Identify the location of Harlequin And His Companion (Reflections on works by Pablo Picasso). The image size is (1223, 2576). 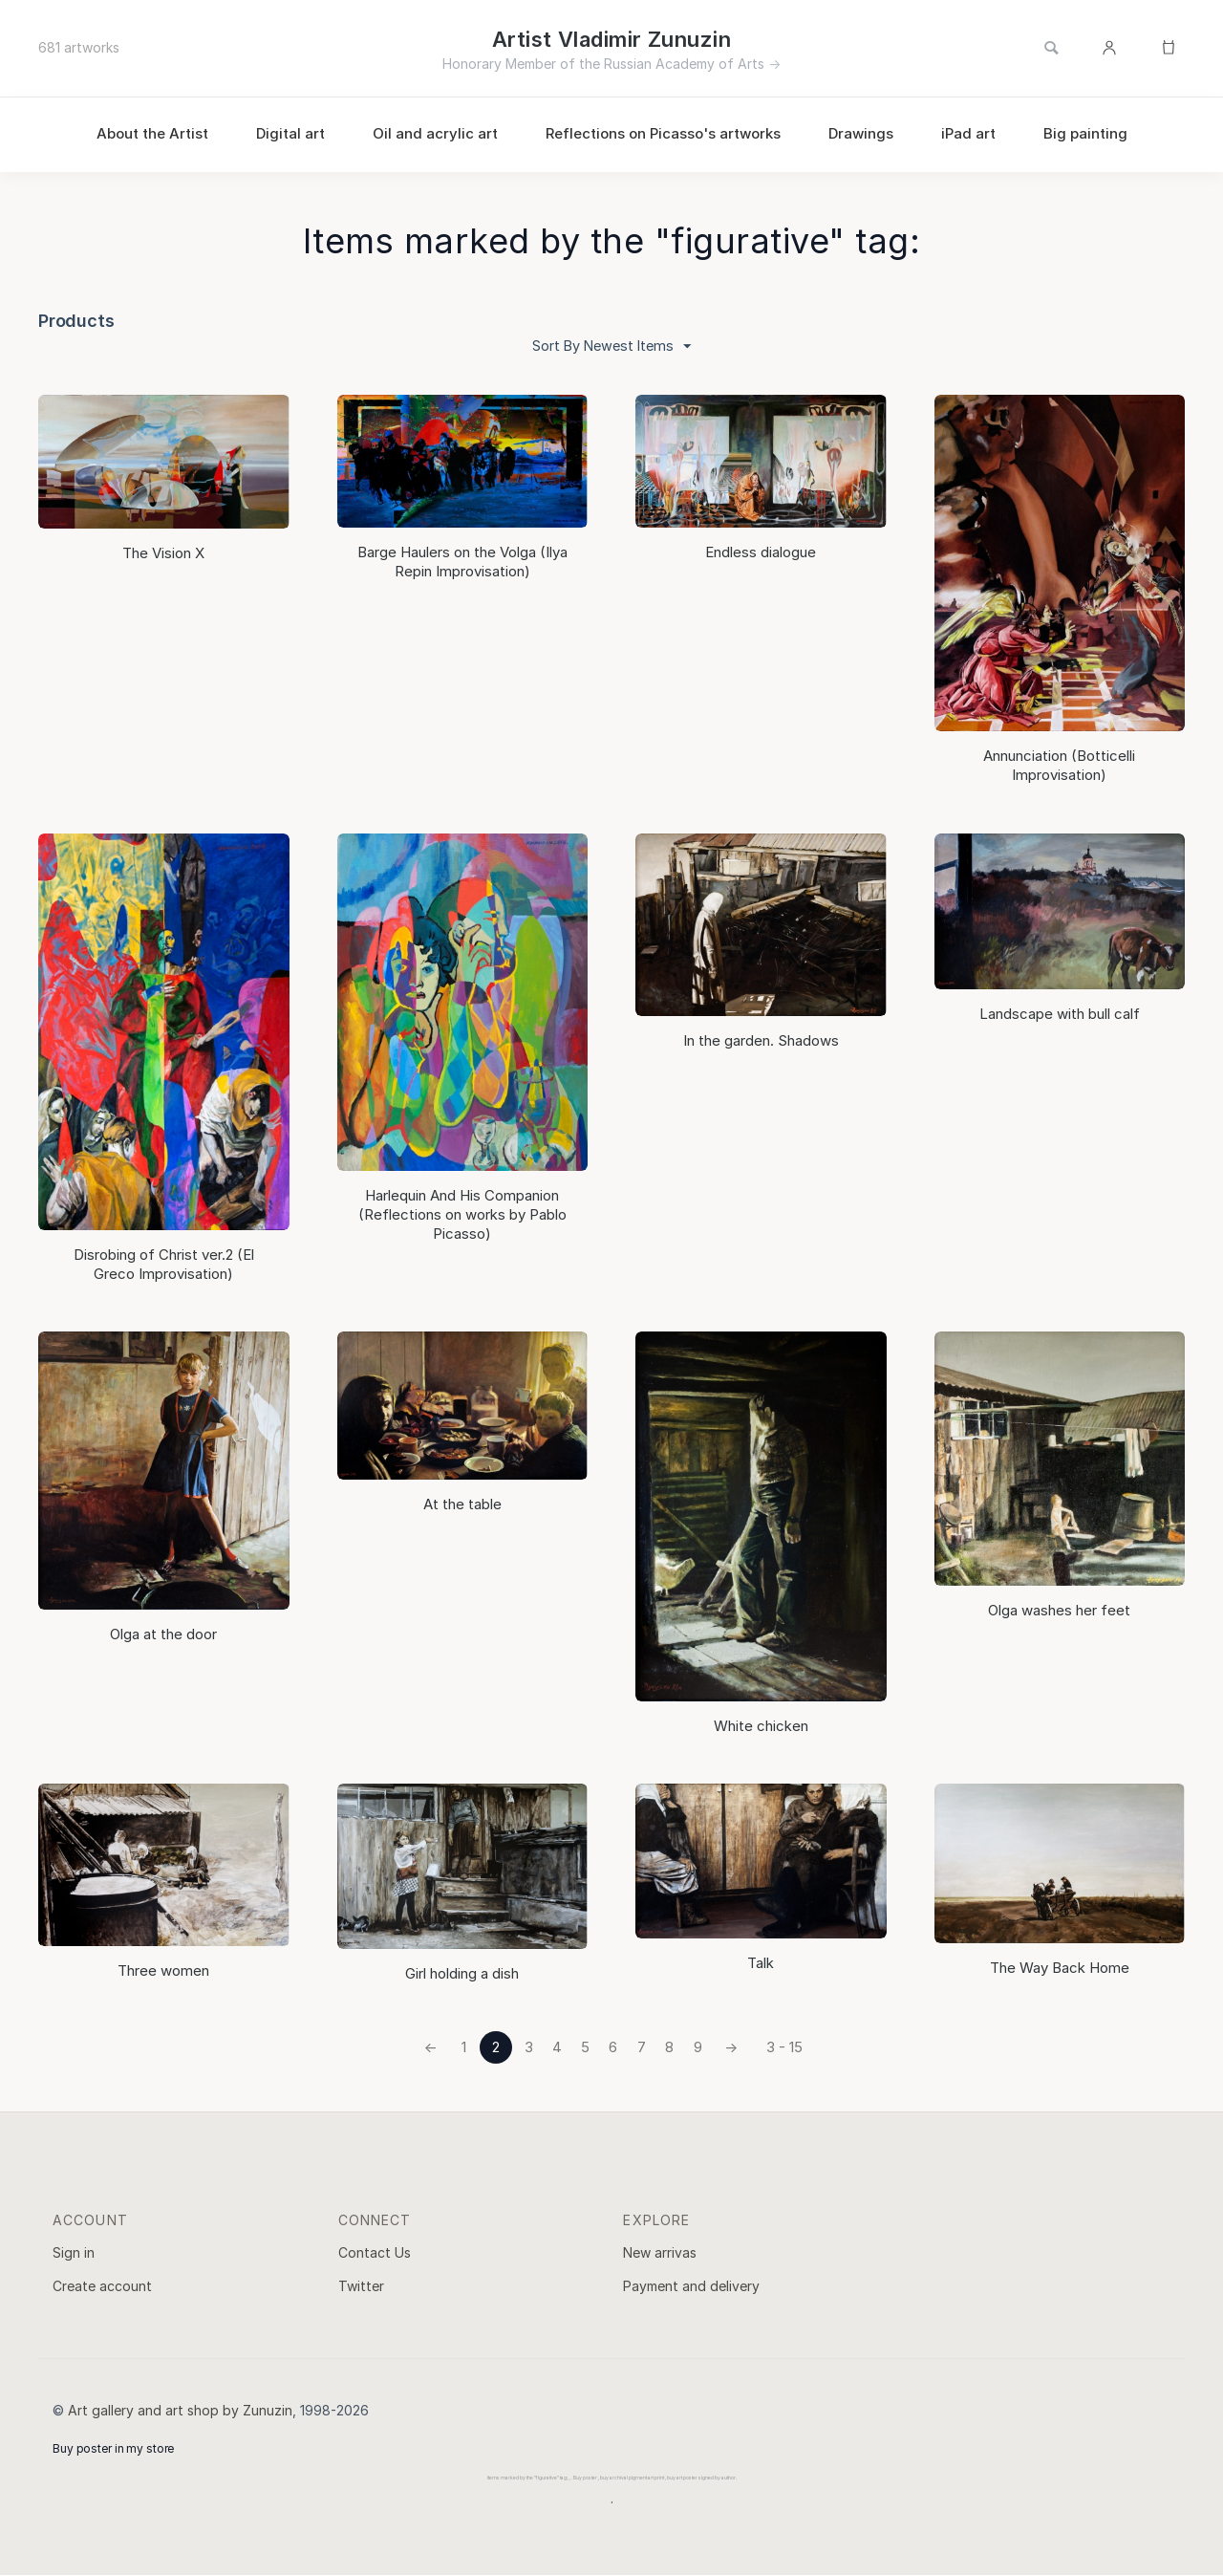
(462, 1215).